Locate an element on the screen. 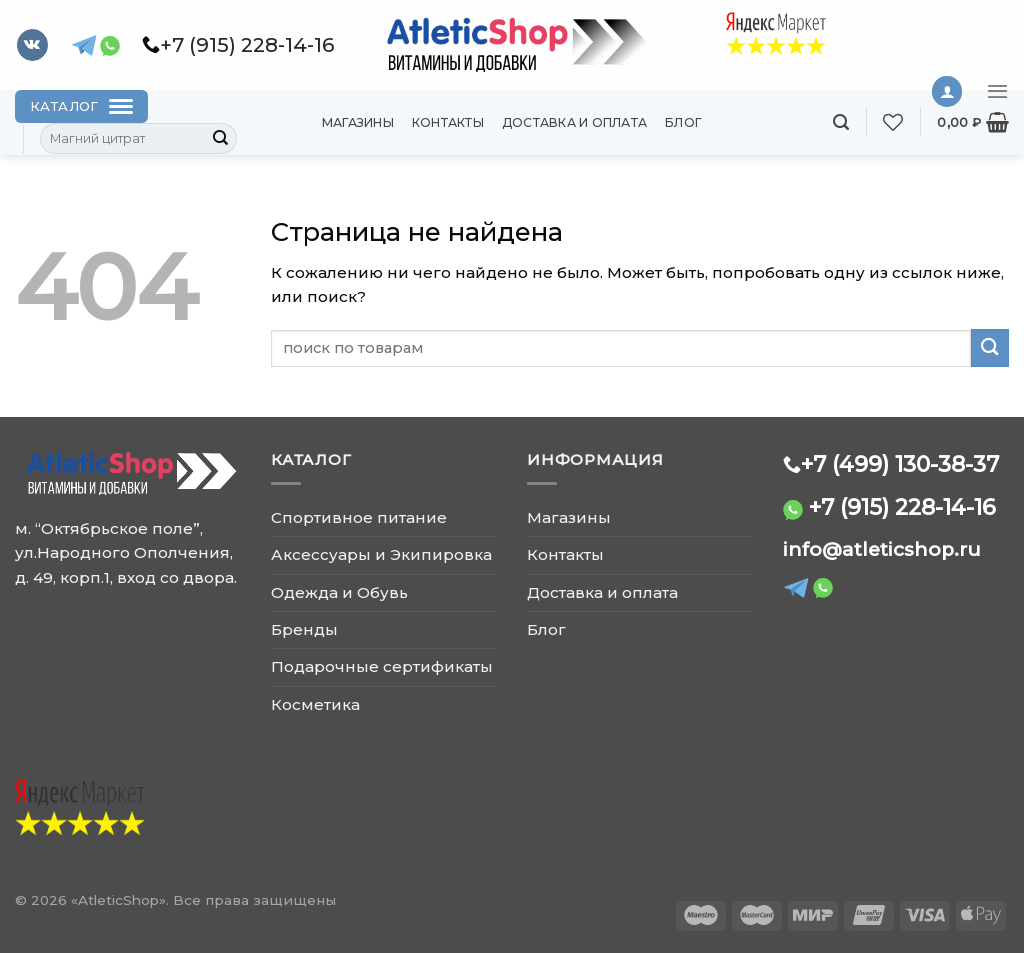 The width and height of the screenshot is (1024, 953). Косметика is located at coordinates (315, 704).